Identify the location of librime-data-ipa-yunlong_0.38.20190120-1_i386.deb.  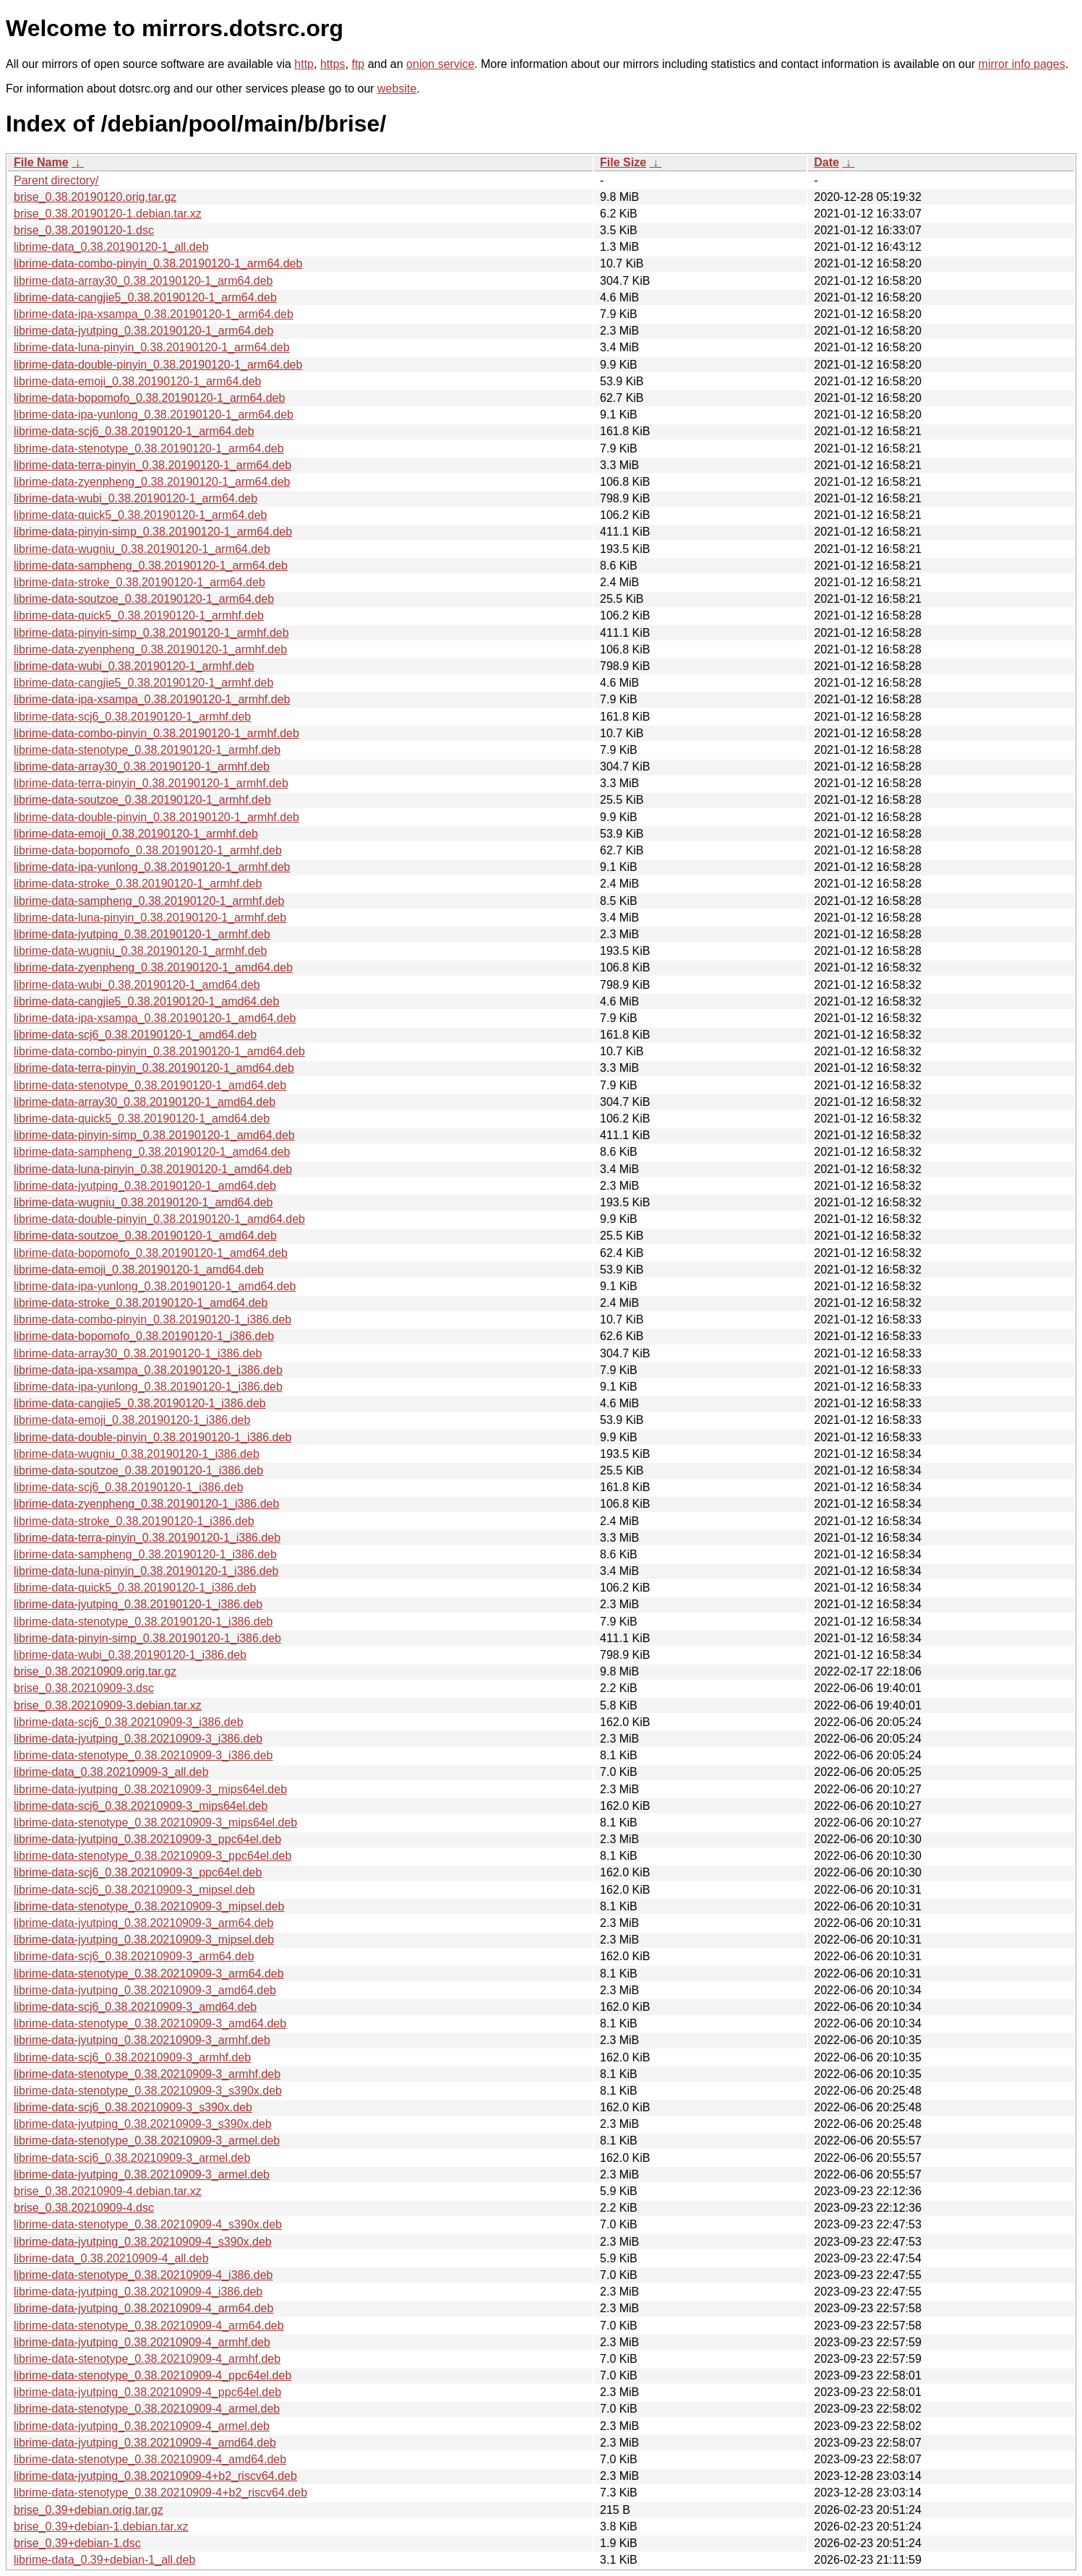
(148, 1387).